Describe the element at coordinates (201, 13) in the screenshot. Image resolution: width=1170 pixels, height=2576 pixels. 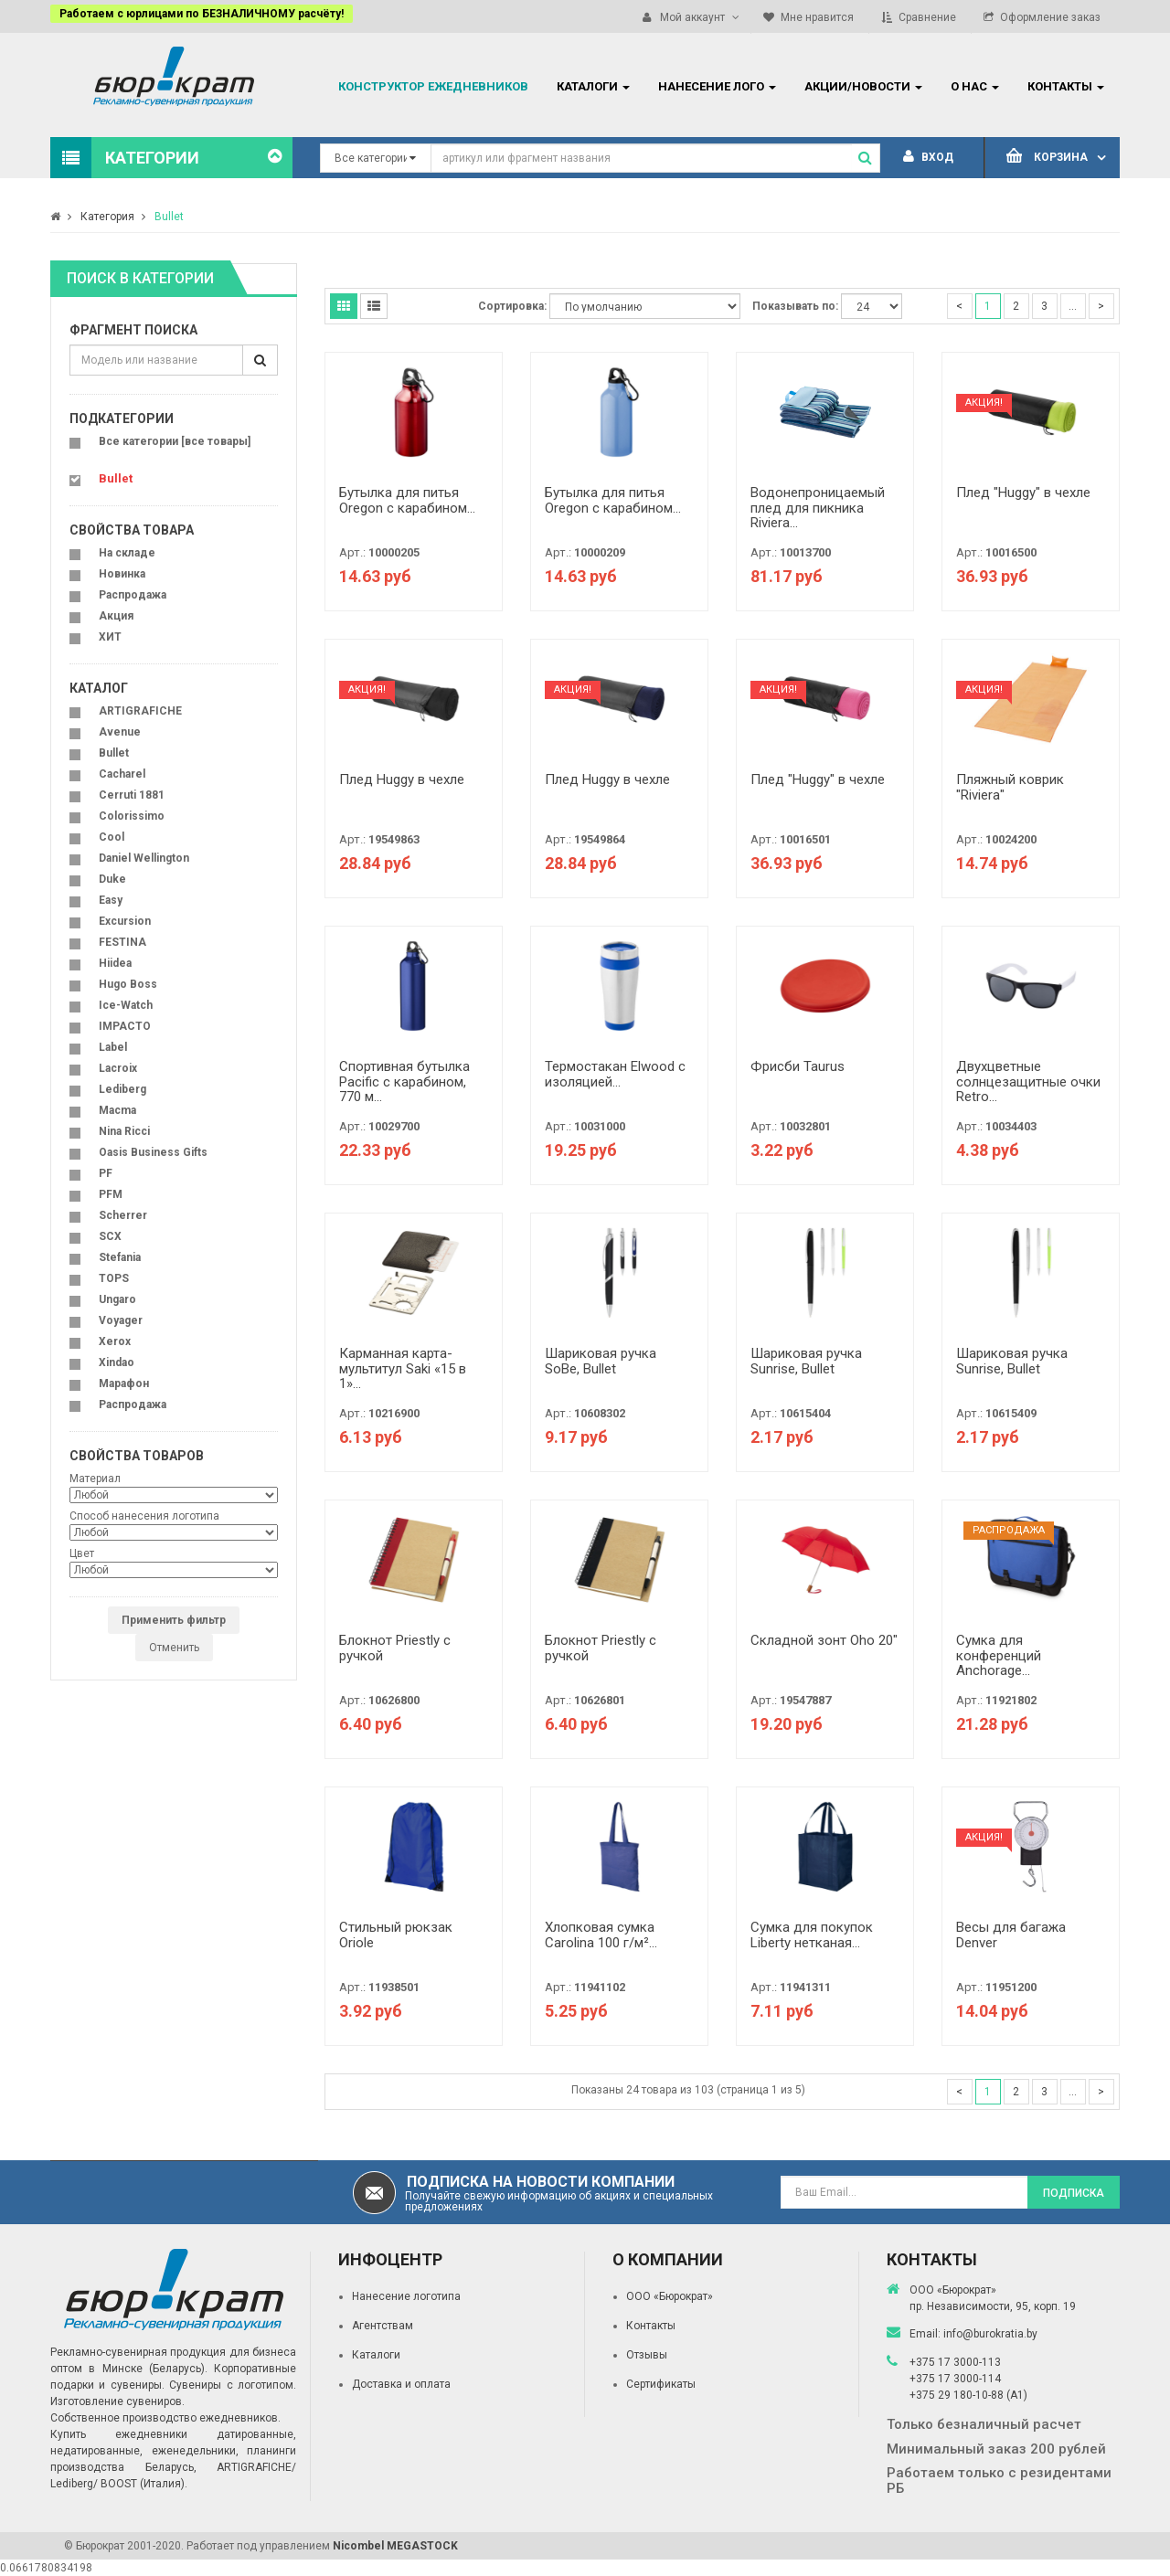
I see `Работаем с юрлицами по БЕЗНАЛИЧНОМУ расчёту!` at that location.